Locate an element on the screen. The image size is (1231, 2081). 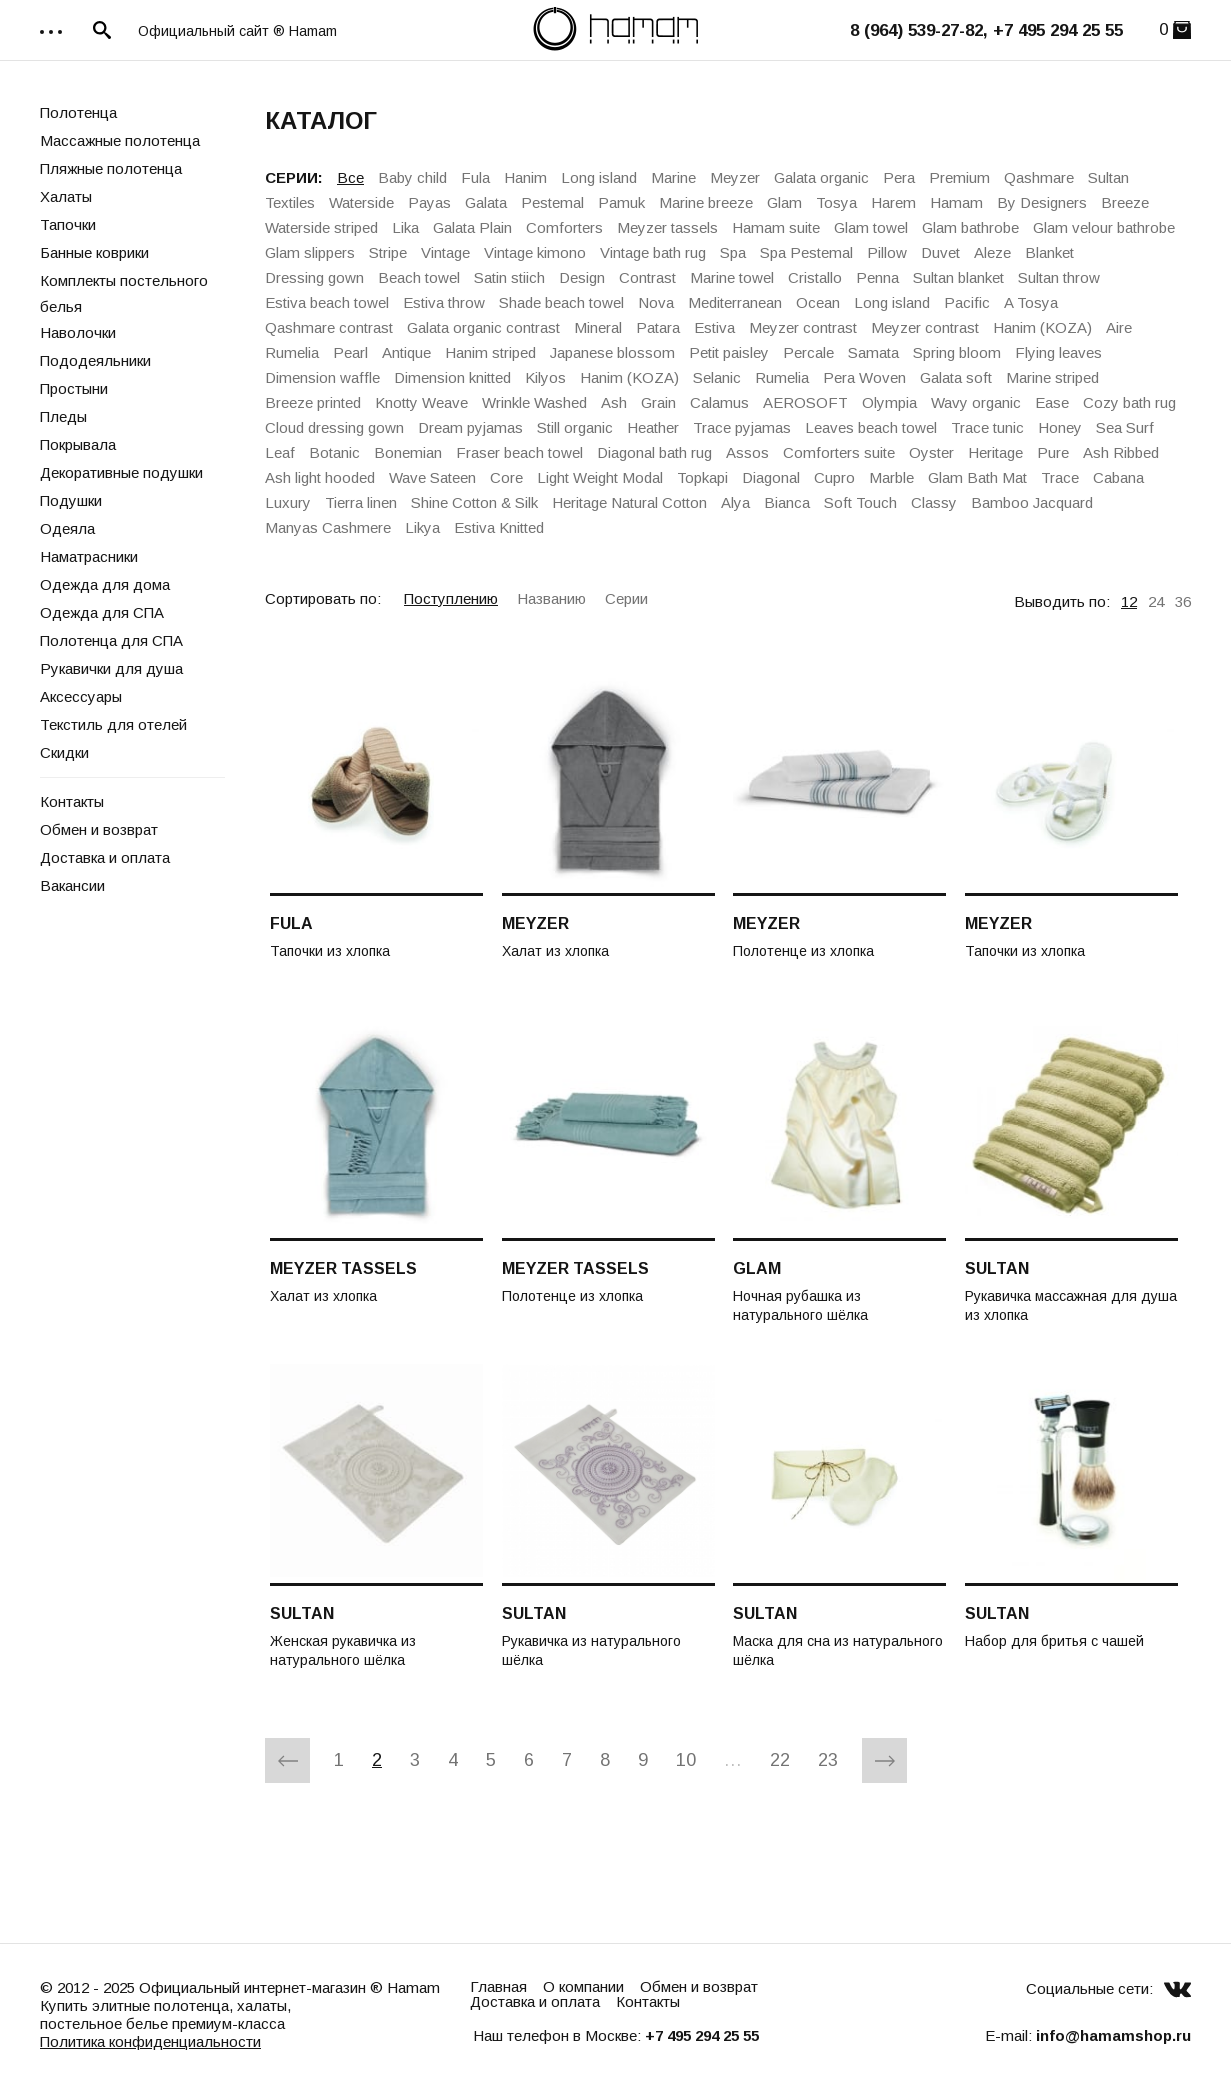
Honey is located at coordinates (1060, 427).